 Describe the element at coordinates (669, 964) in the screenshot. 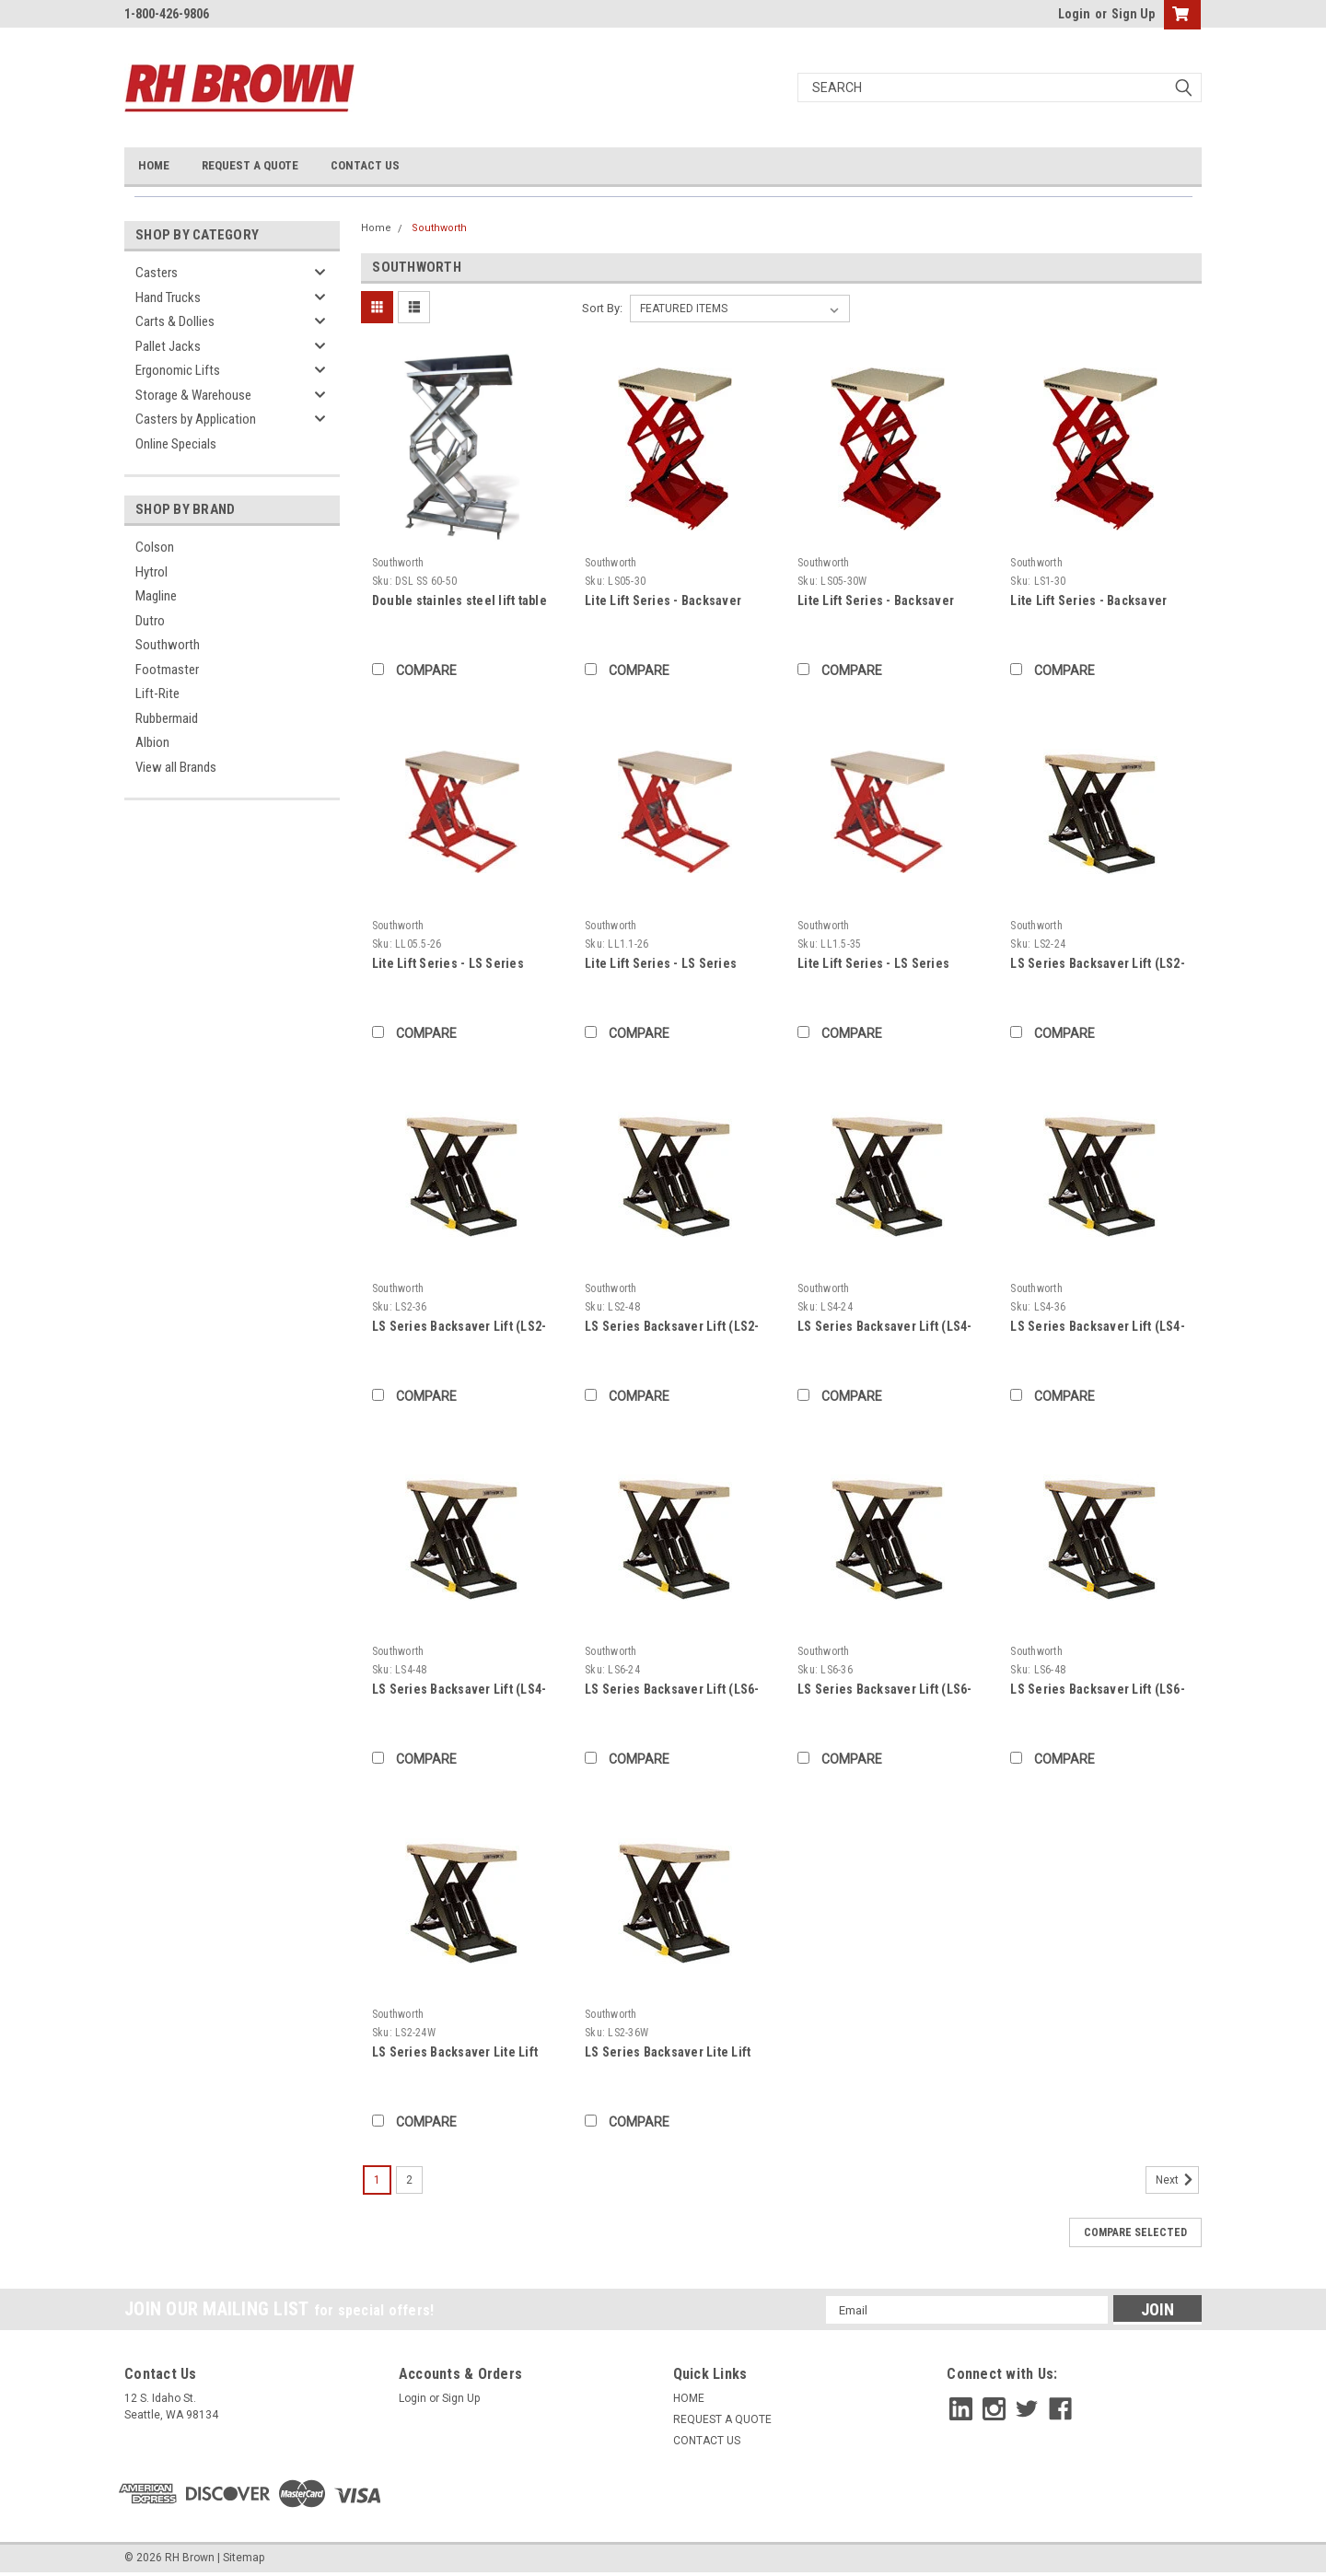

I see `Lite Lift Series - LS Series Backsaver Lite Lift (LL1.1-26)` at that location.